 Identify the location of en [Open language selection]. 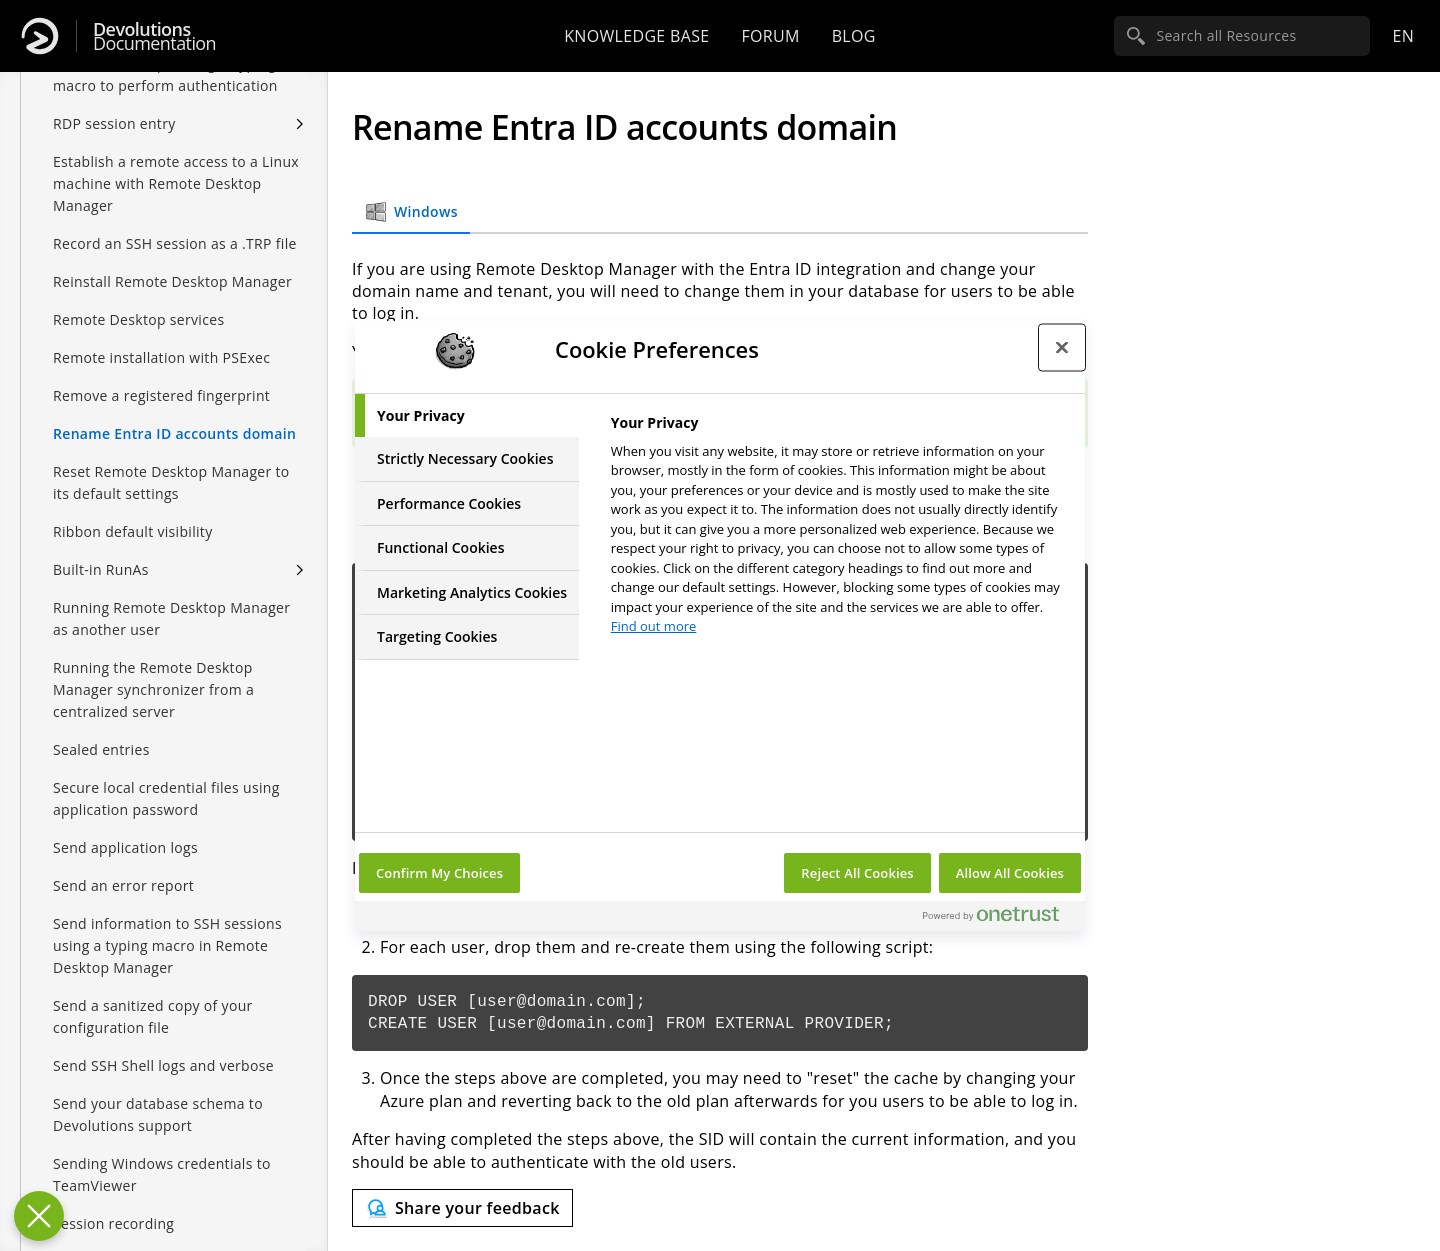
(1403, 36).